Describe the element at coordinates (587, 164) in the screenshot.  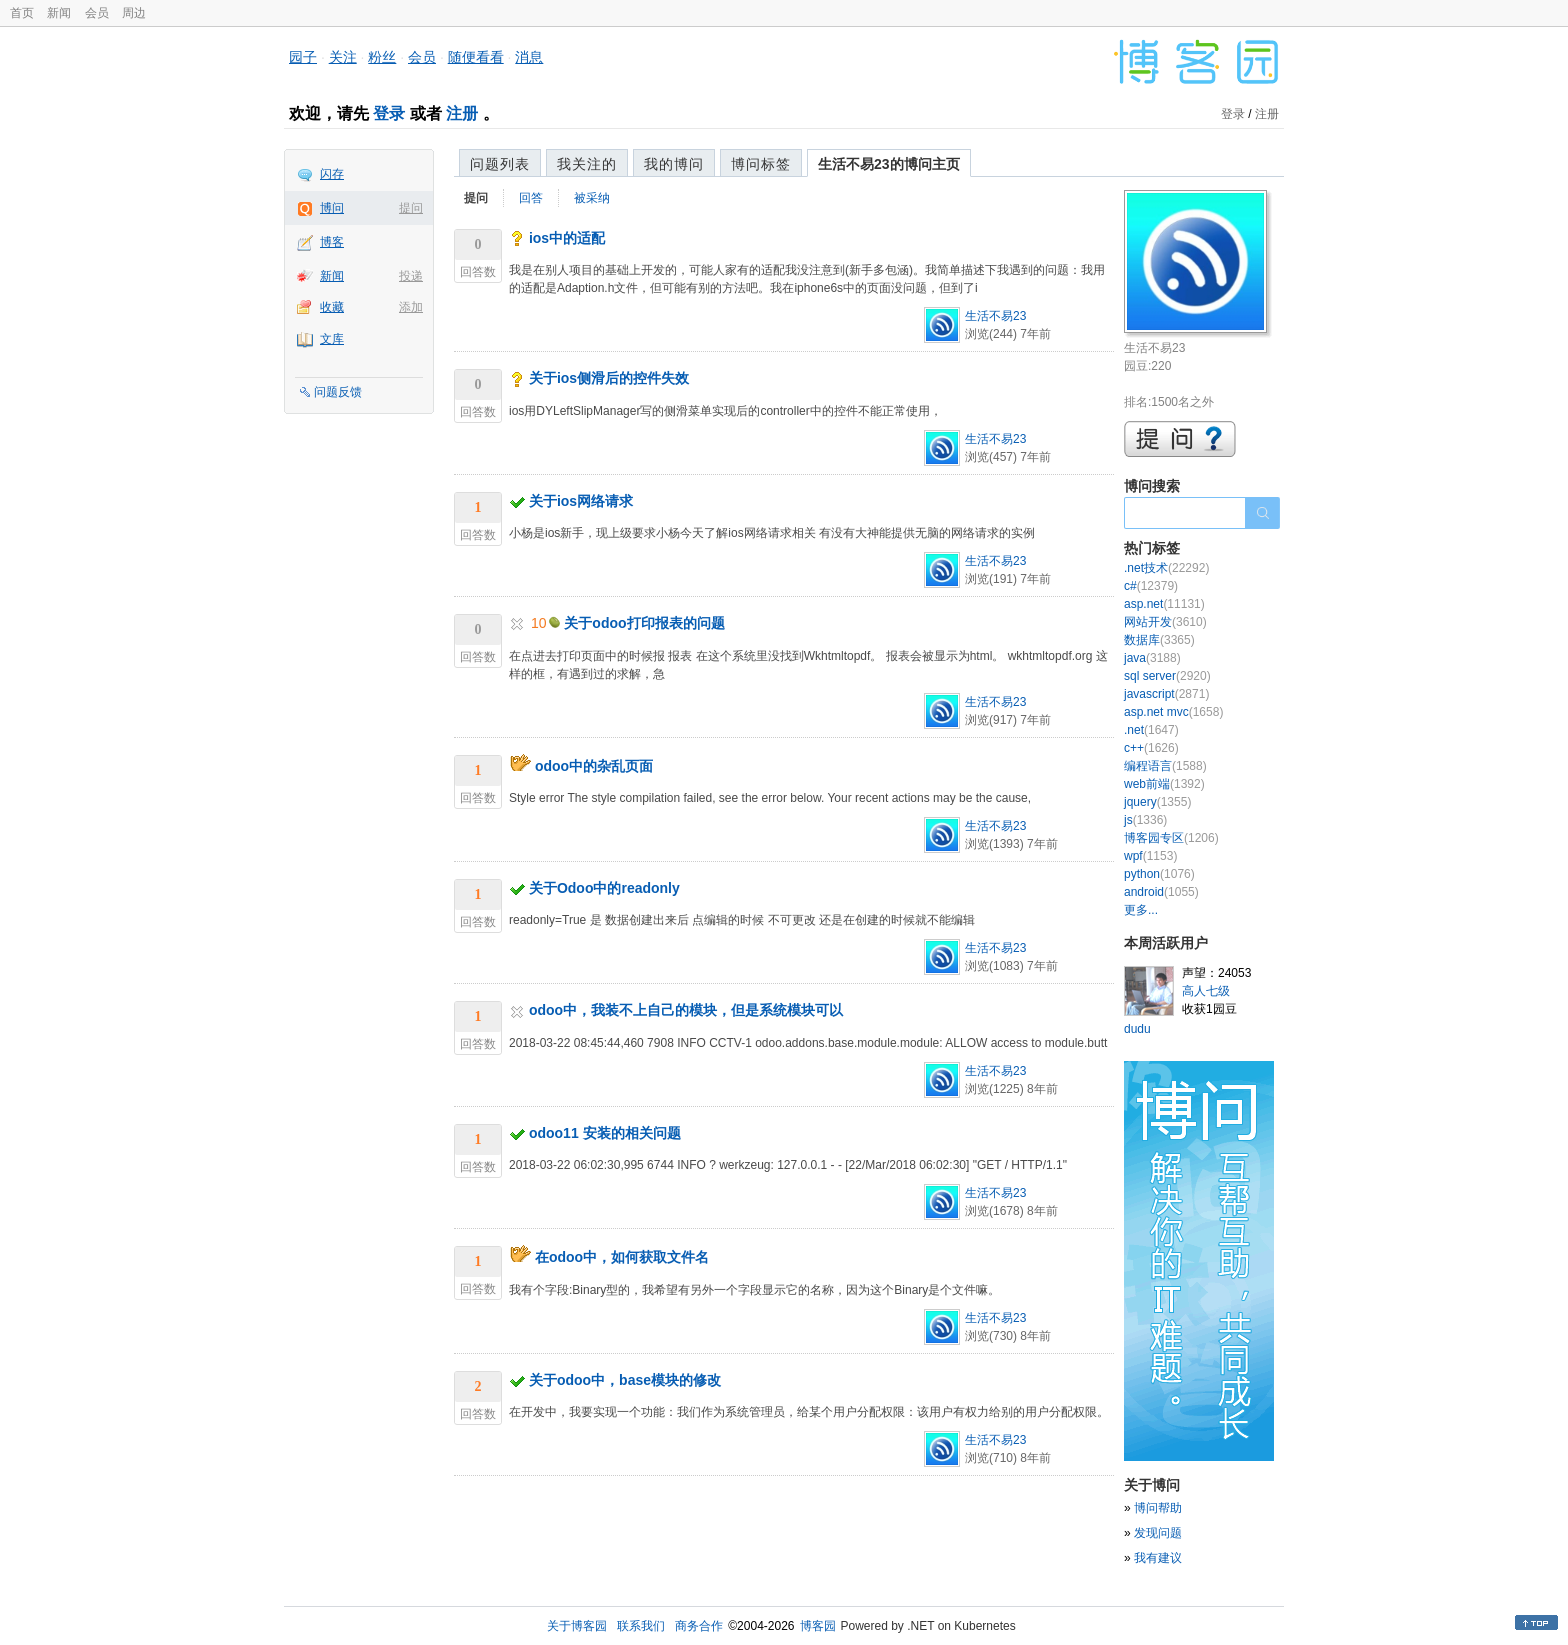
I see `我关注的` at that location.